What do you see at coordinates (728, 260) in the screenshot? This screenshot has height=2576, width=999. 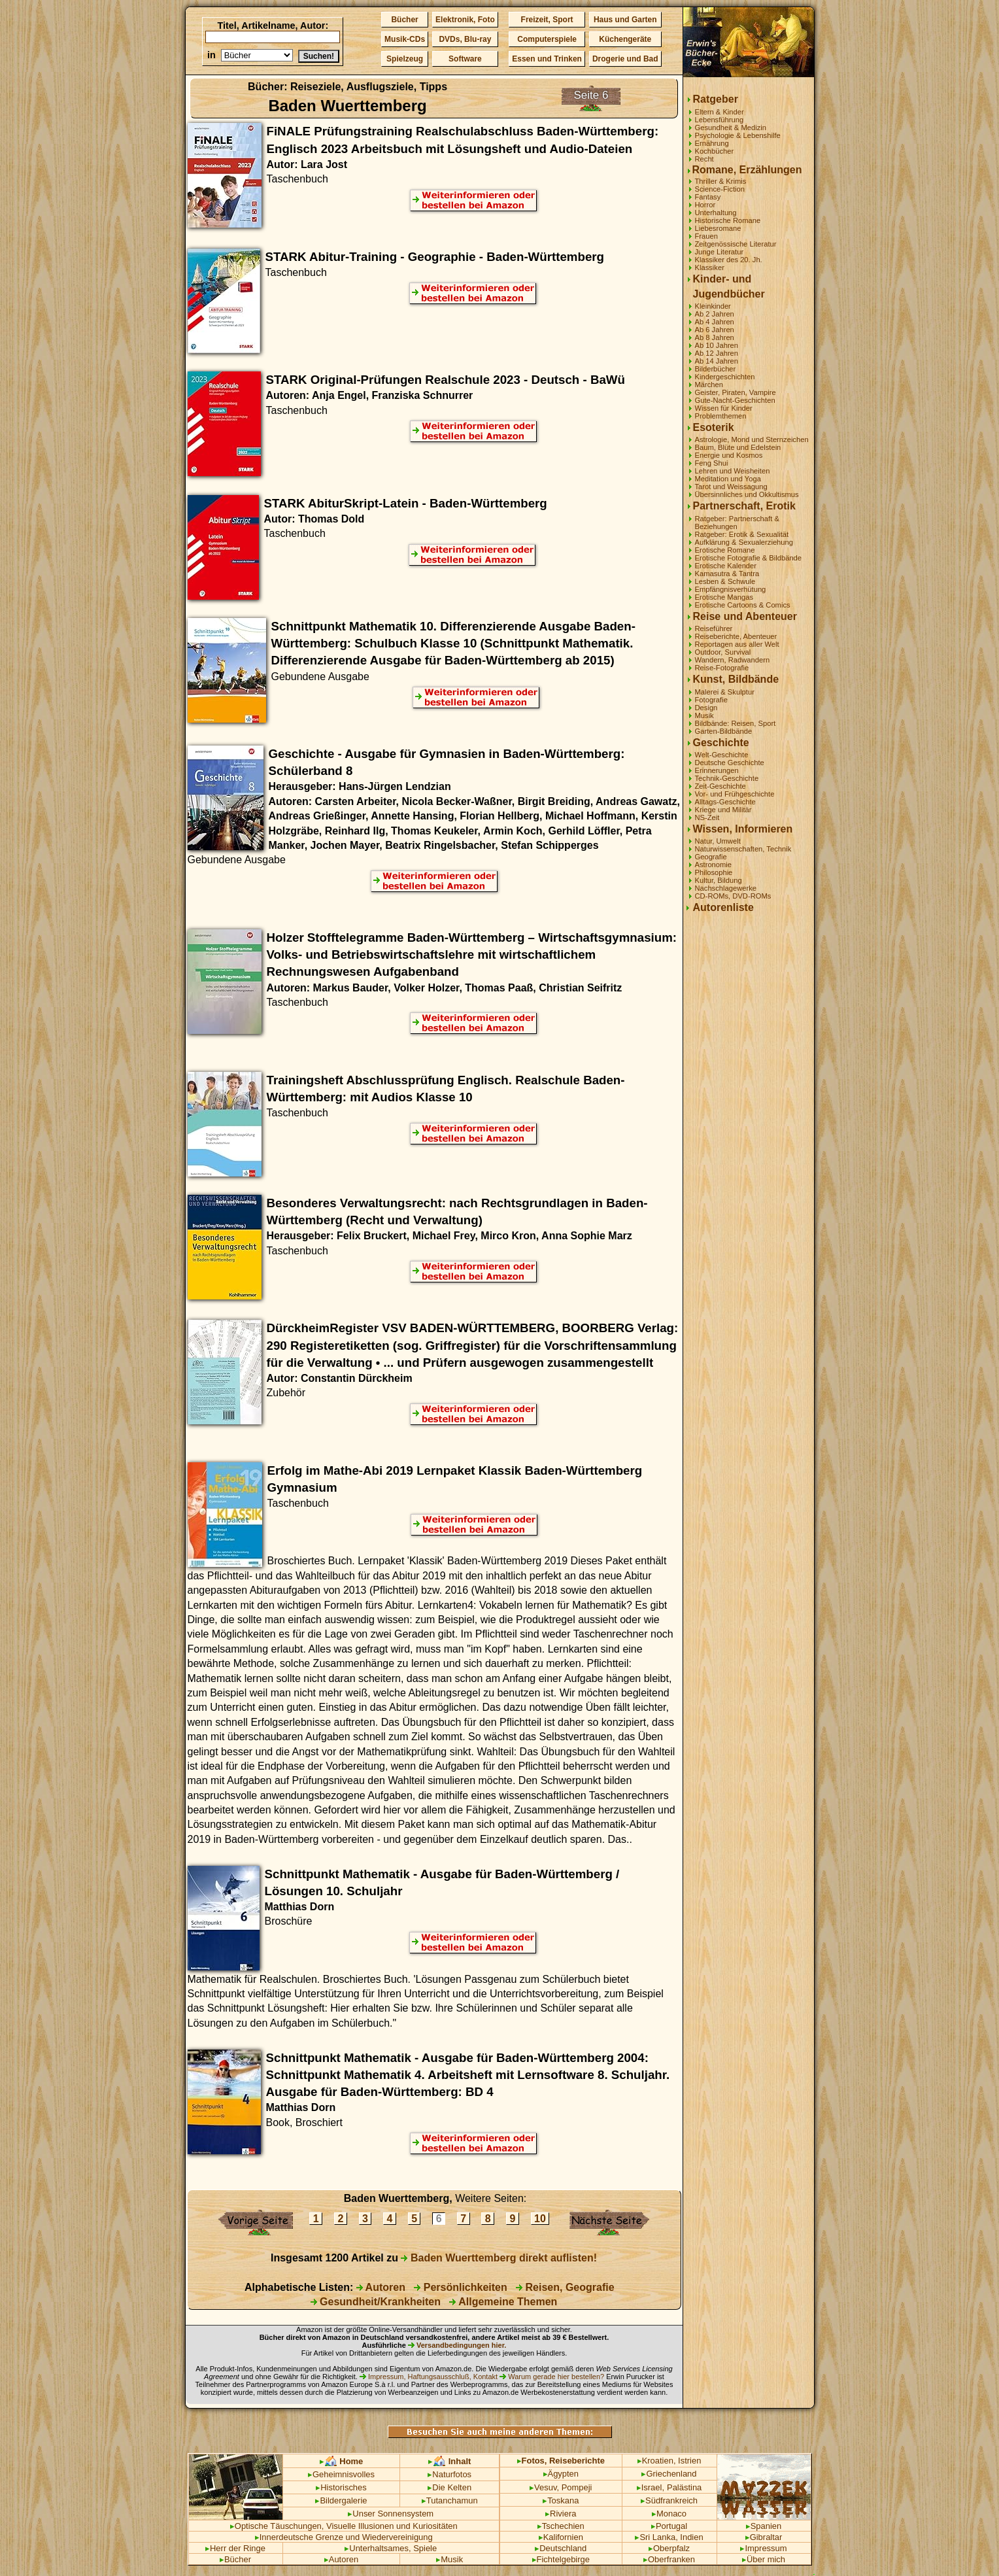 I see `Klassiker des 20. Jh.` at bounding box center [728, 260].